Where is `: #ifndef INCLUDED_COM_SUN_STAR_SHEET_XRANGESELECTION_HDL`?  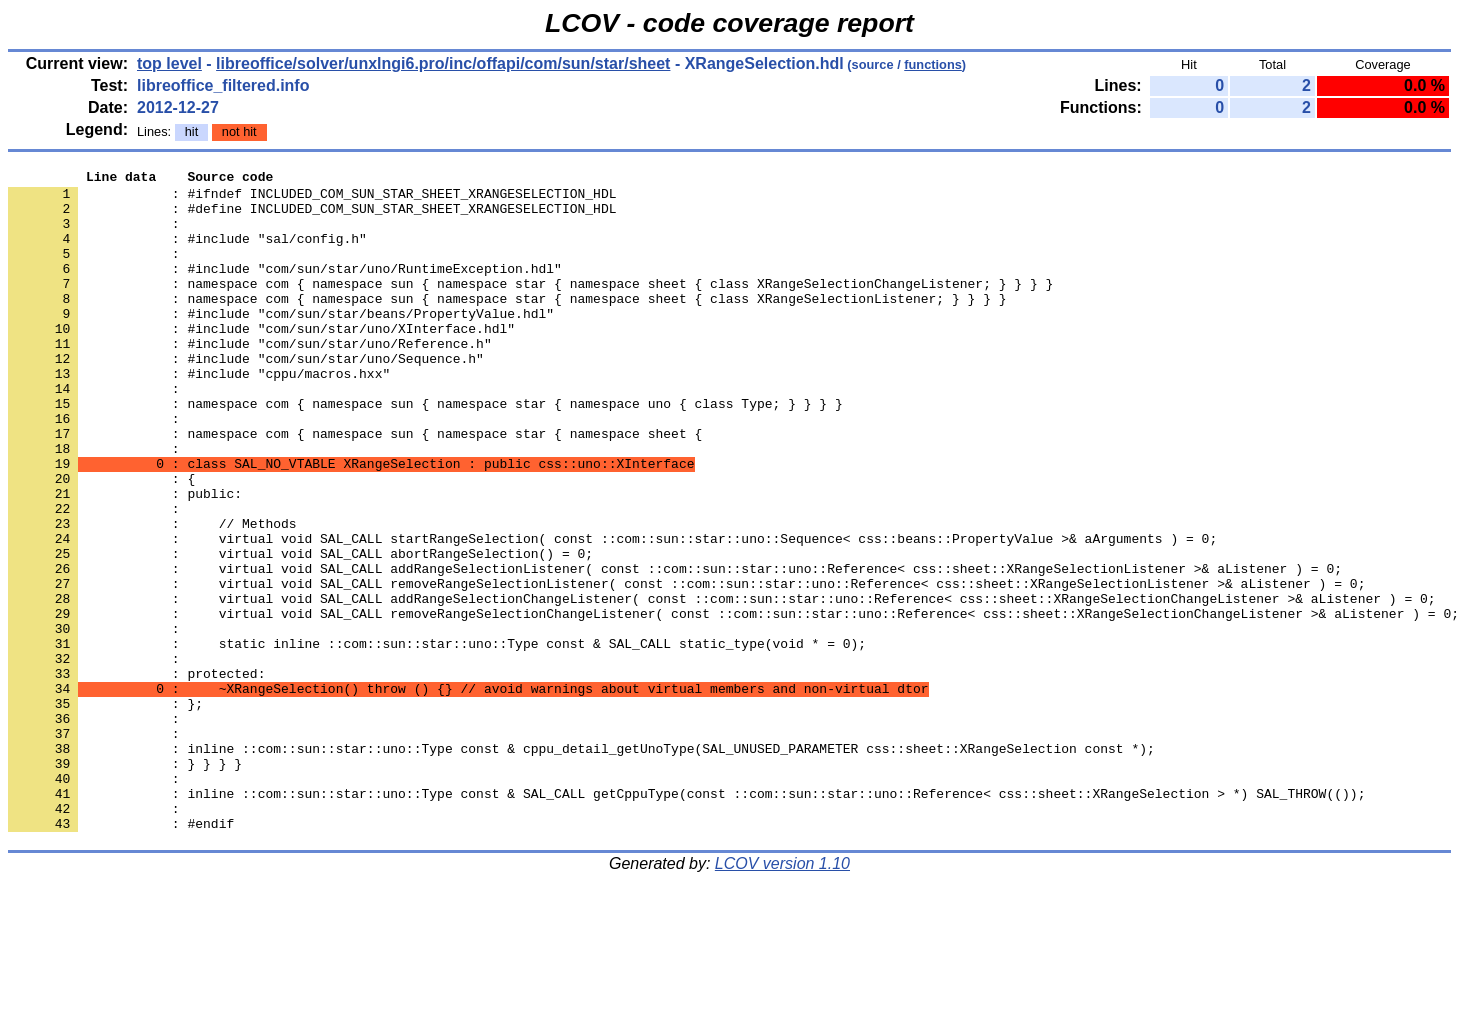 : #ifndef INCLUDED_COM_SUN_STAR_SHEET_XRANGESELECTION_HDL is located at coordinates (312, 199).